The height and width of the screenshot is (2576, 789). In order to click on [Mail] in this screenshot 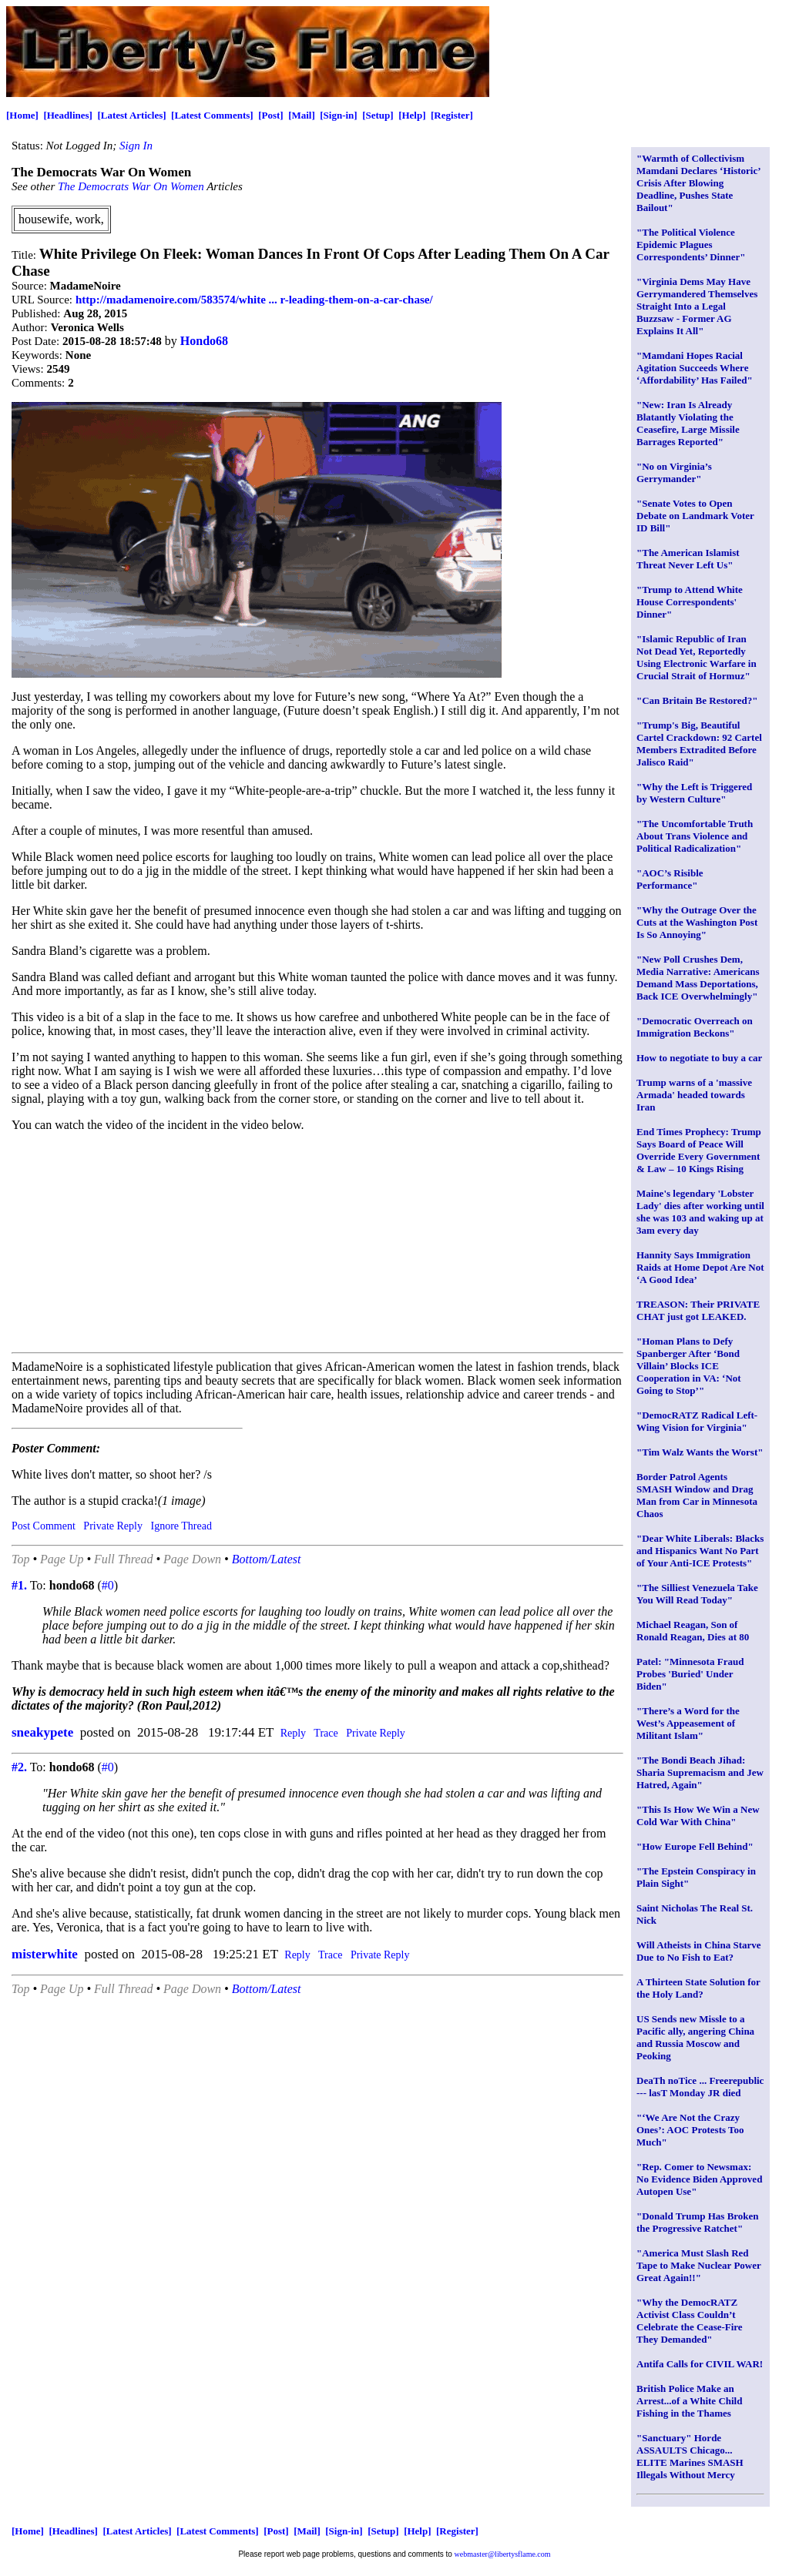, I will do `click(301, 115)`.